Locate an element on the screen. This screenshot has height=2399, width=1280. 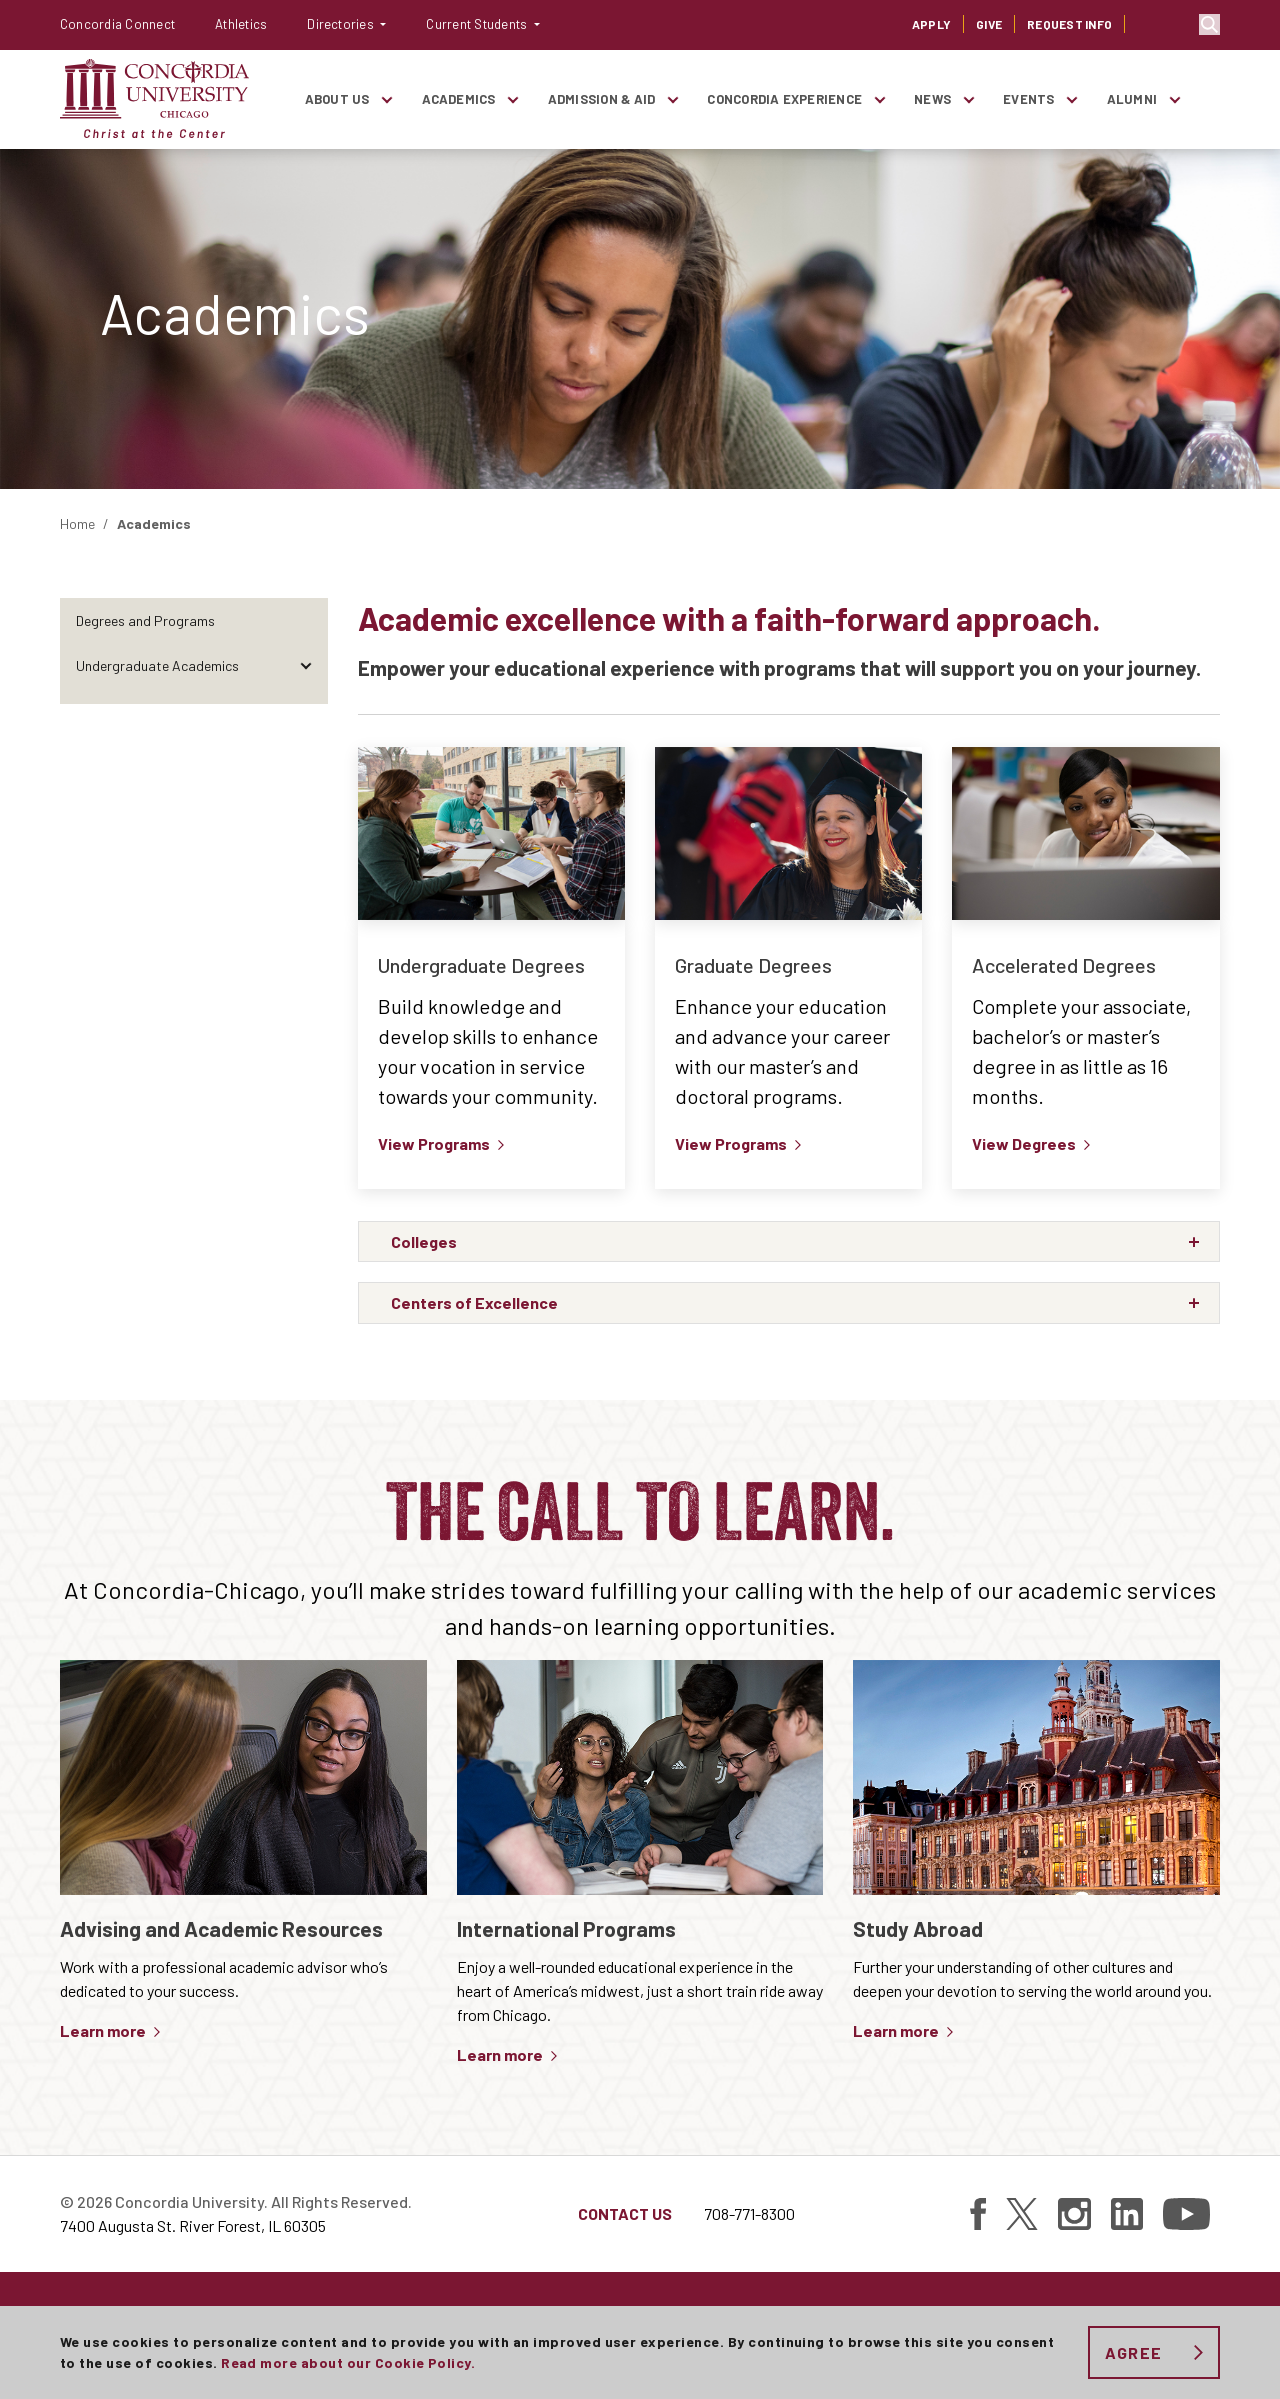
[Toggle items under Concordia Experience] is located at coordinates (879, 99).